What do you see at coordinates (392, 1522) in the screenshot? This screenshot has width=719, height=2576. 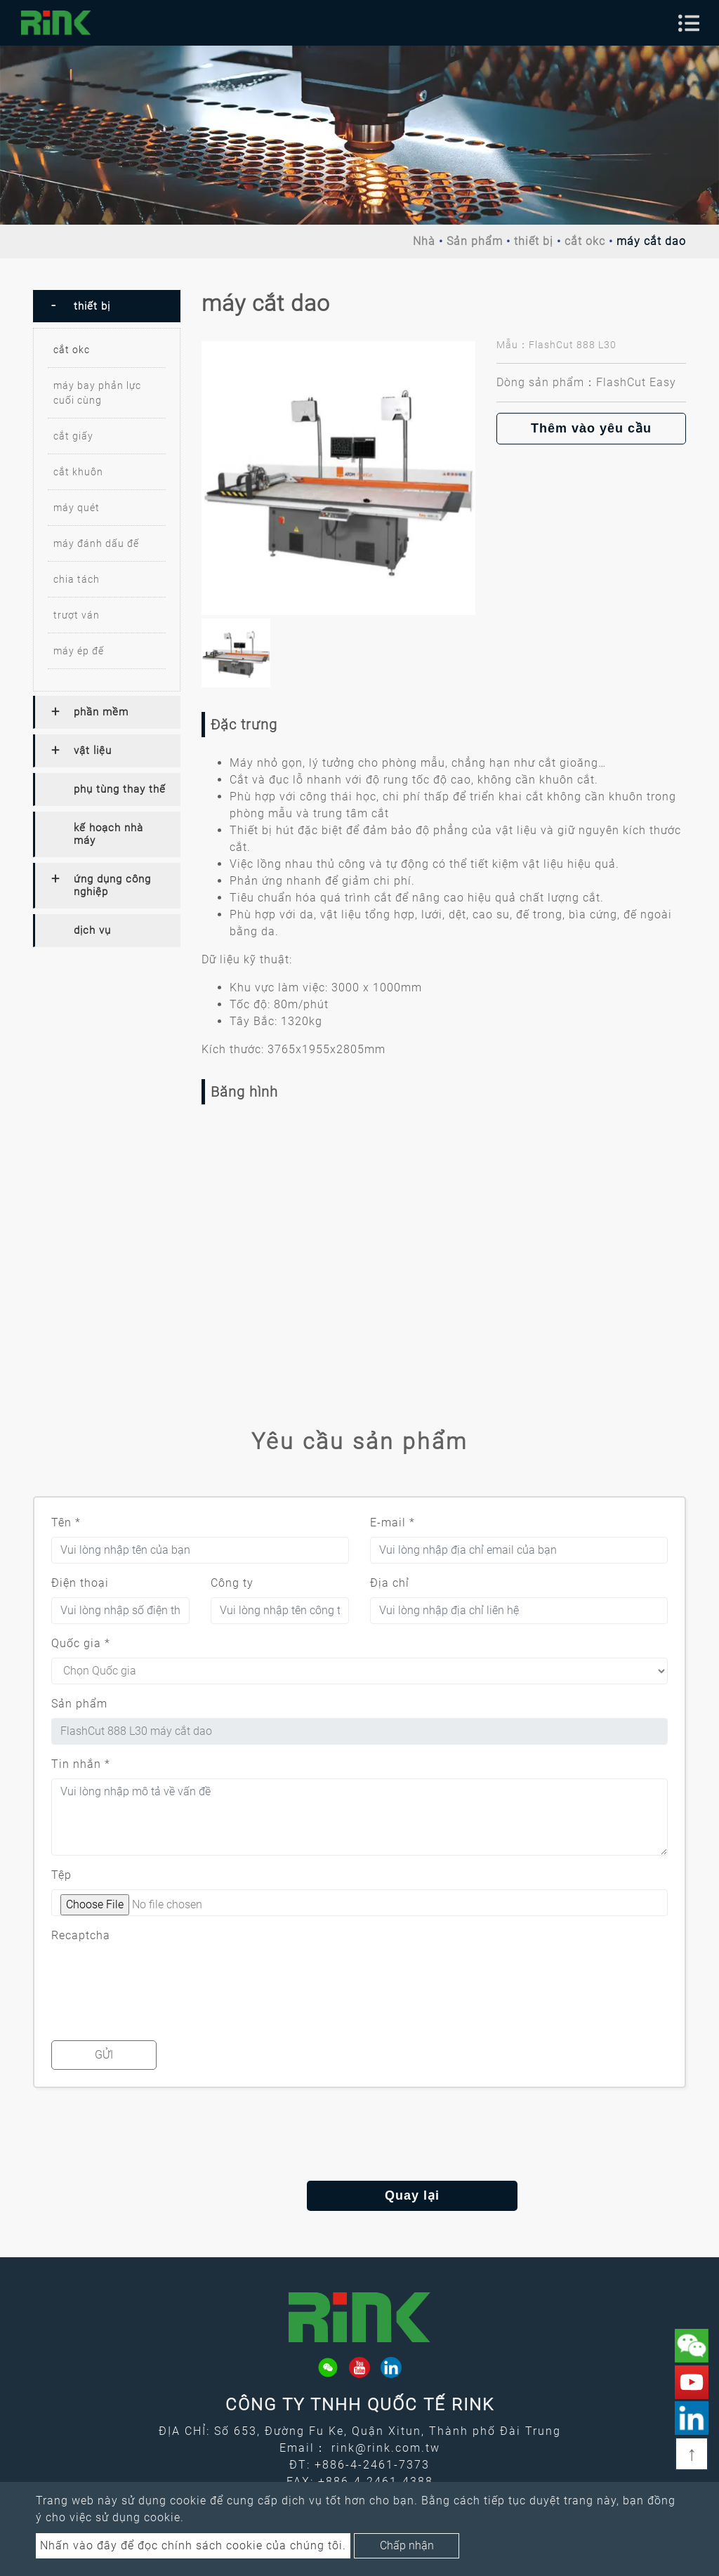 I see `E-mail` at bounding box center [392, 1522].